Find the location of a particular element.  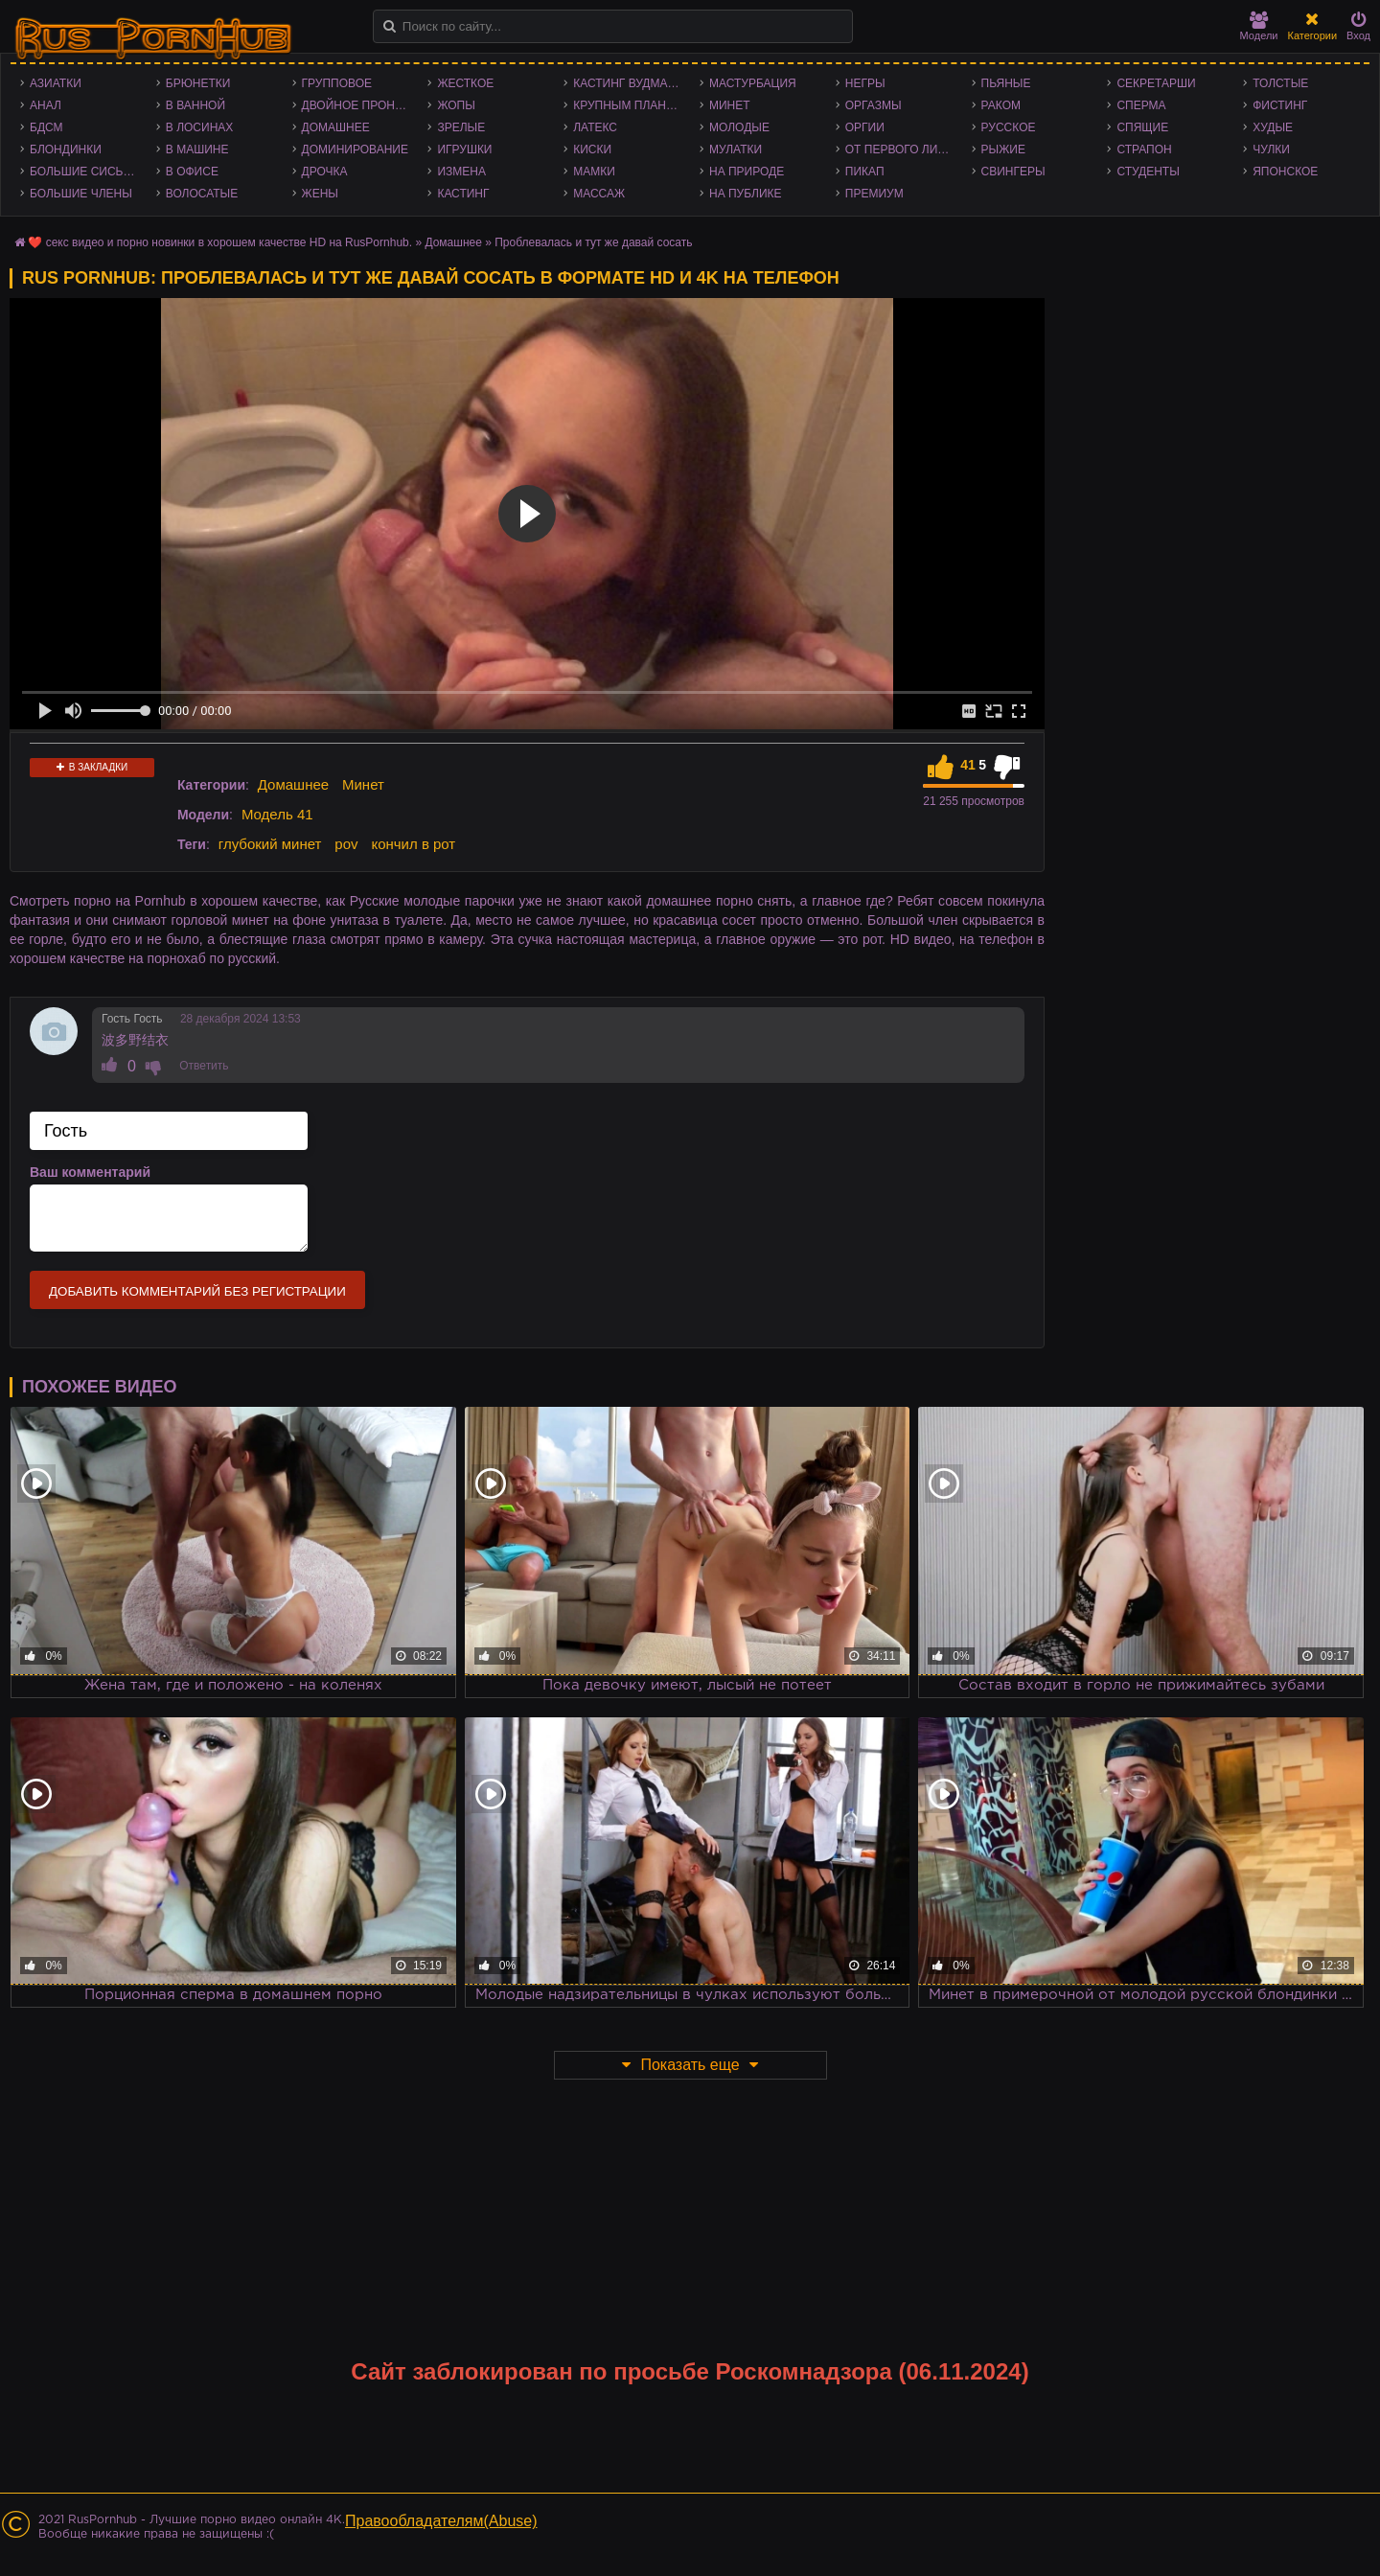

От первого лица - POV is located at coordinates (903, 149).